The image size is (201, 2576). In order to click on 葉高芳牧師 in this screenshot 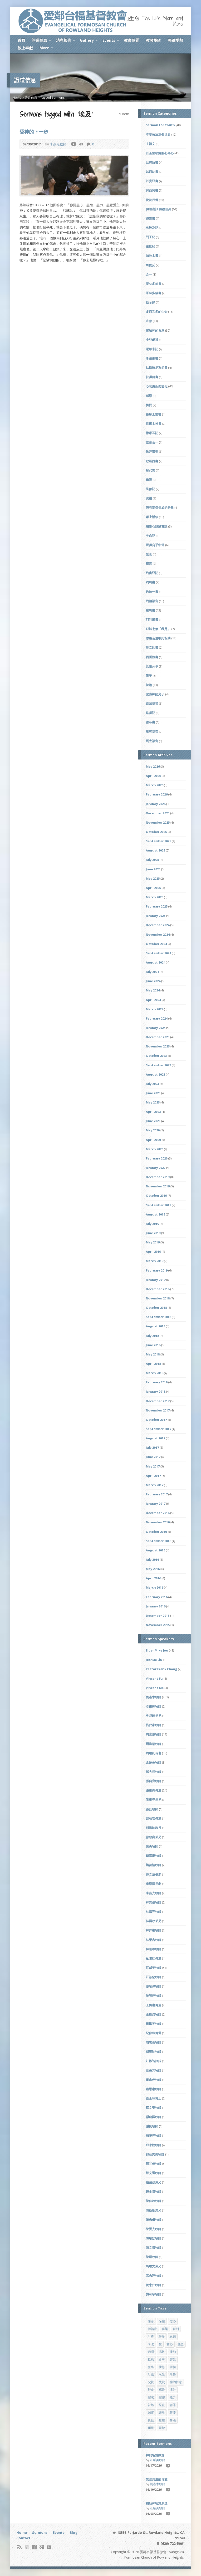, I will do `click(153, 2070)`.